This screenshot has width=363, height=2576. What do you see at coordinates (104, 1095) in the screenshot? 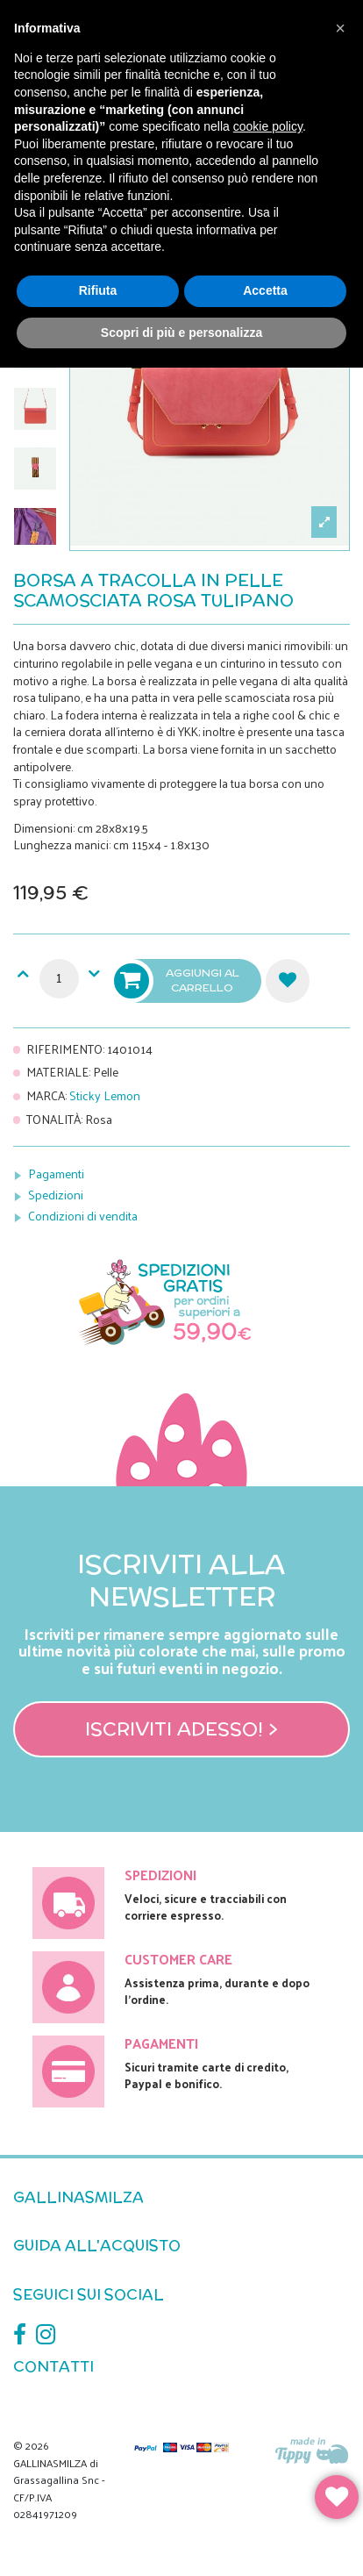
I see `Sticky Lemon` at bounding box center [104, 1095].